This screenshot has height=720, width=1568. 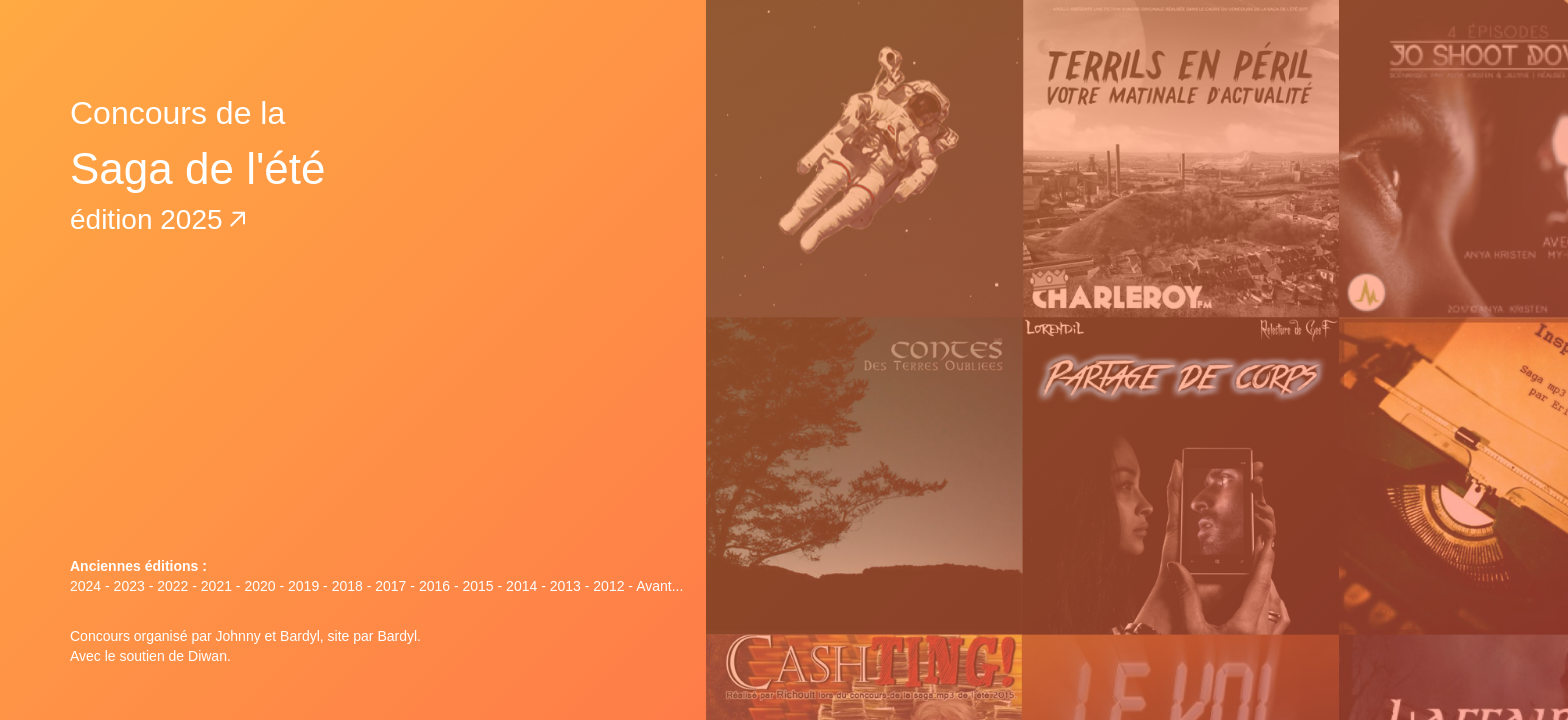 I want to click on édition 2025, so click(x=158, y=219).